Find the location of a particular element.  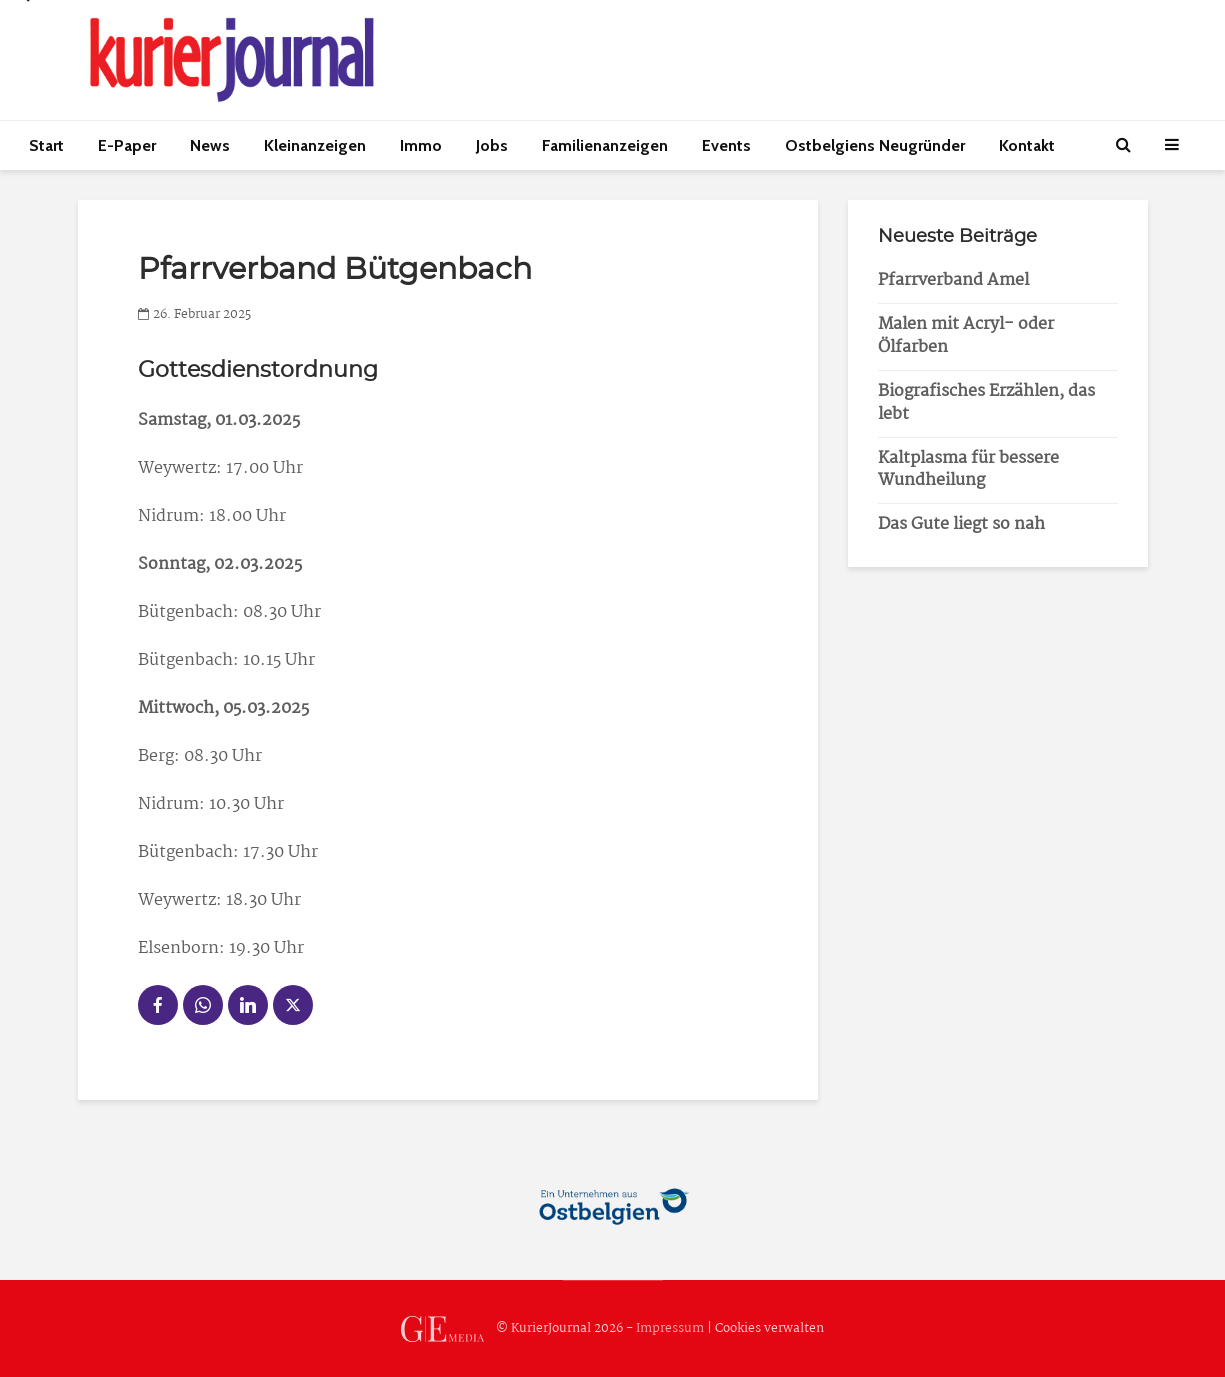

Events is located at coordinates (726, 145).